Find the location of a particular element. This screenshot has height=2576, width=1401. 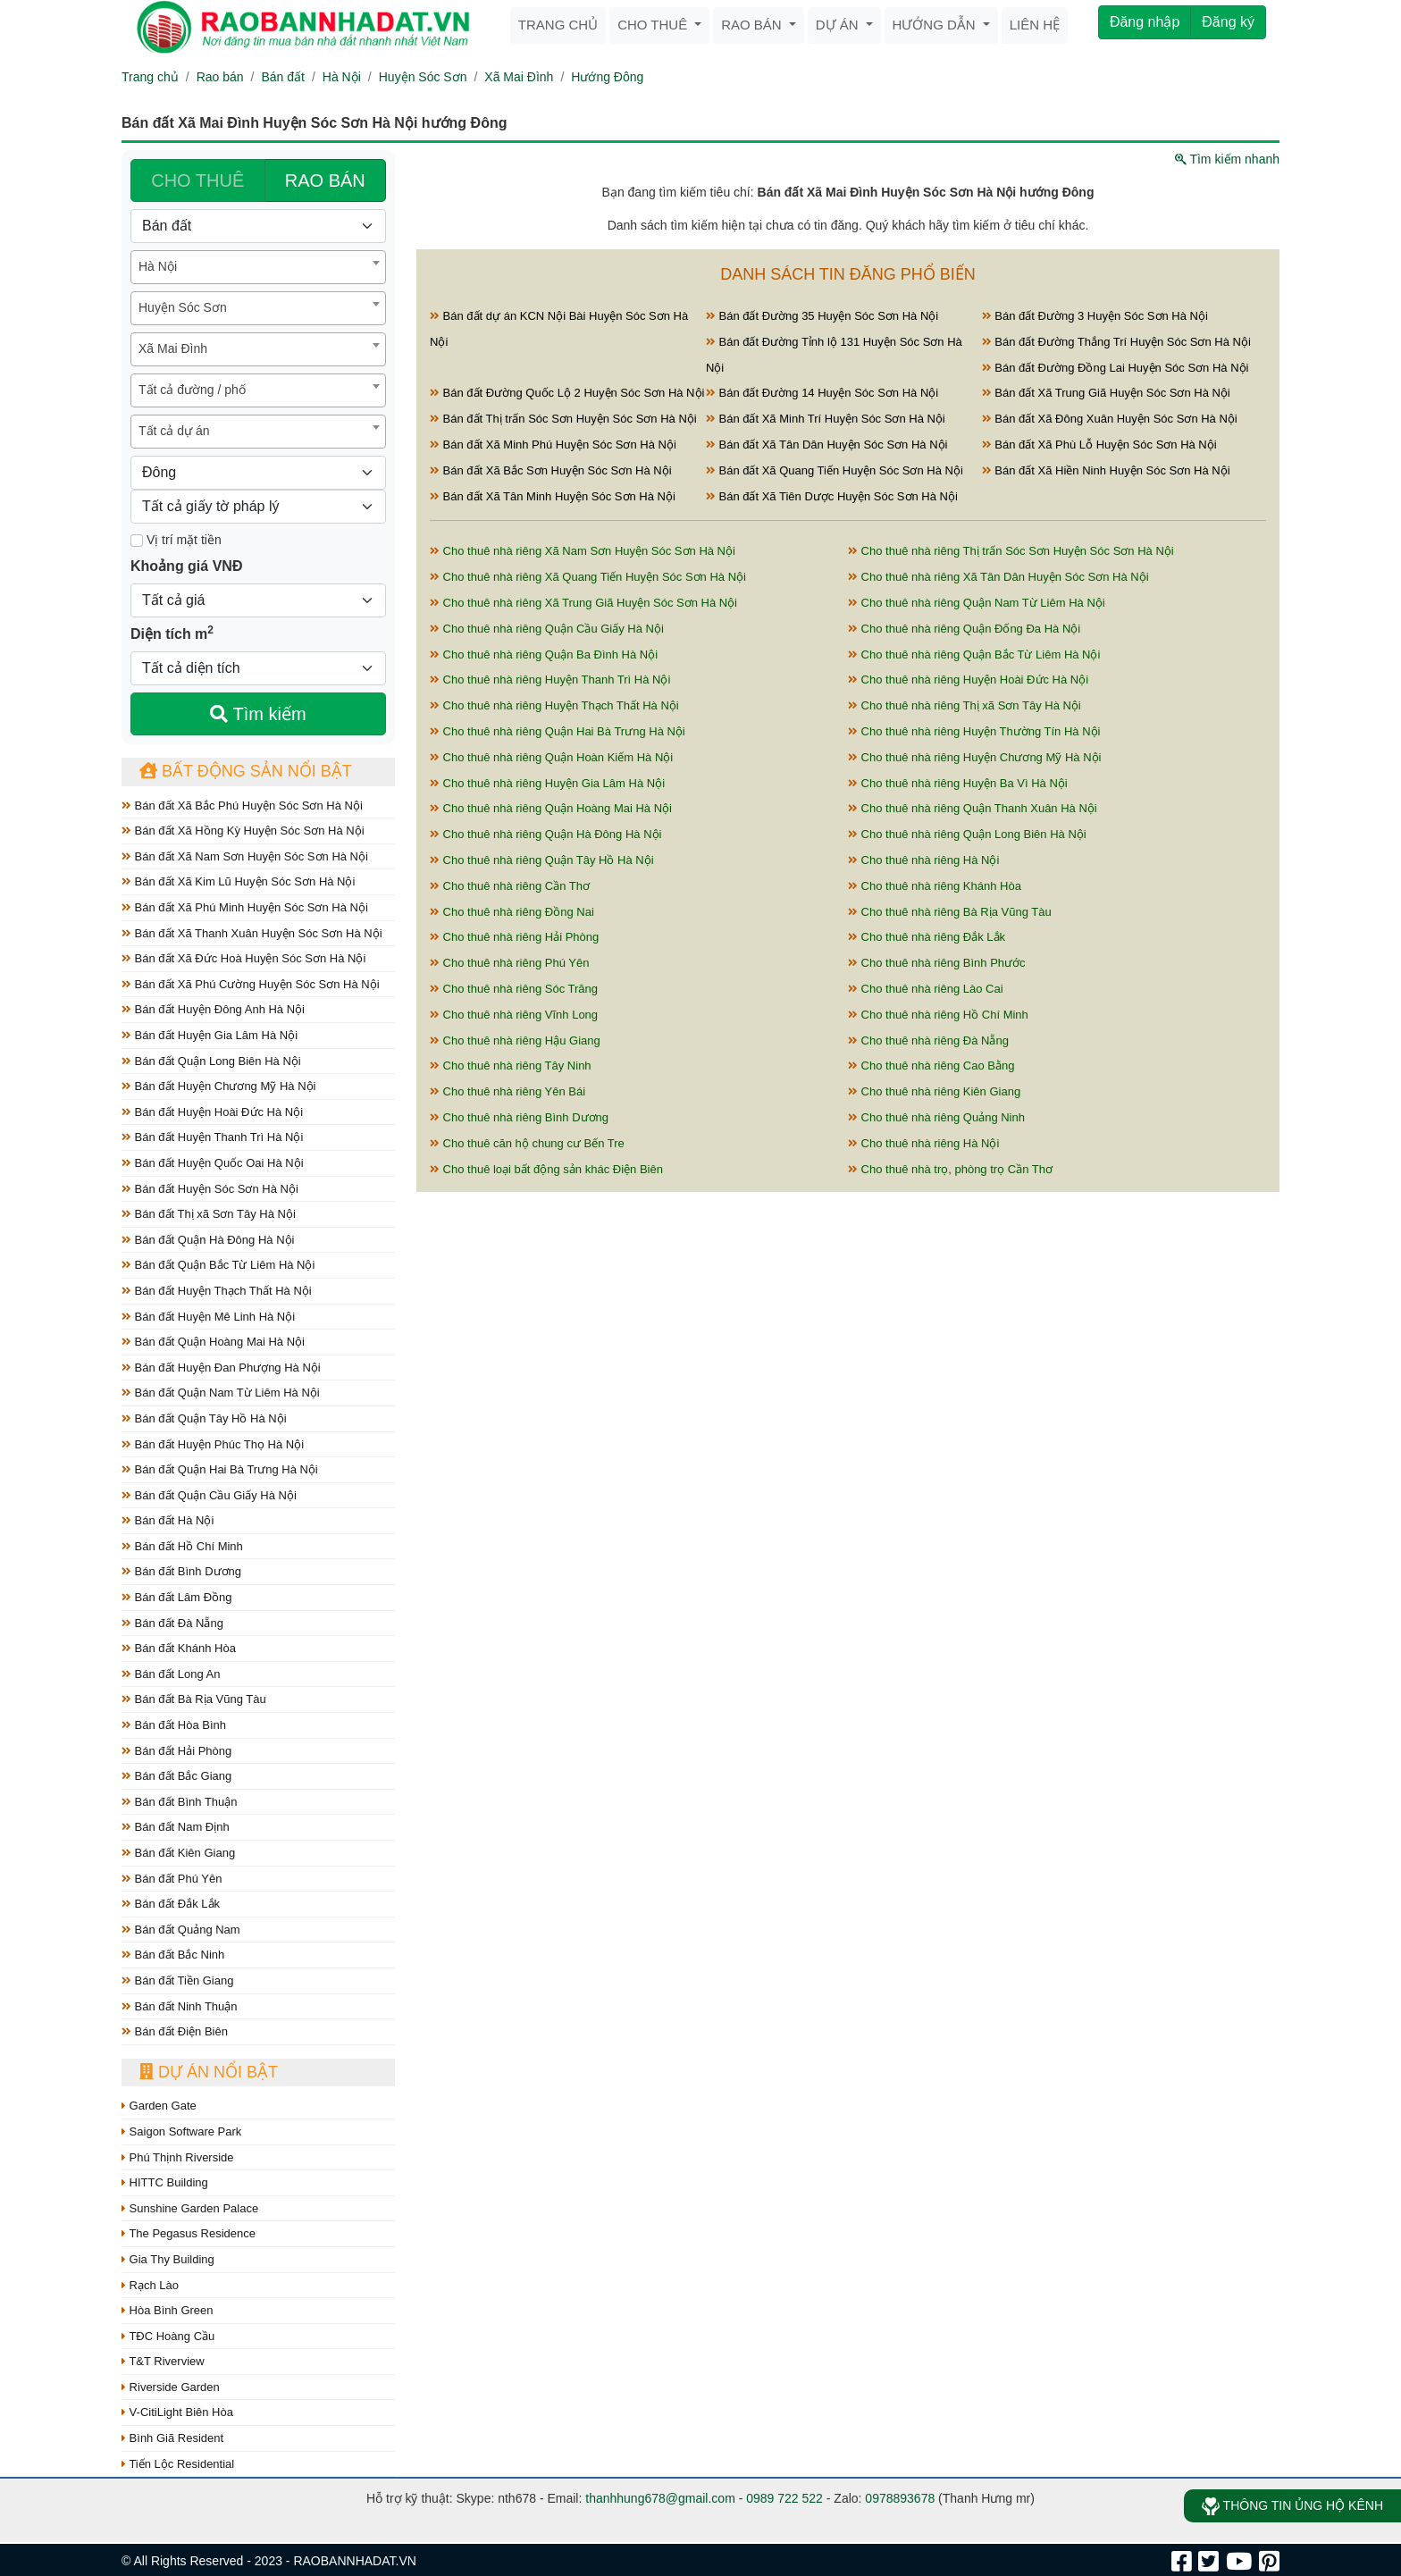

Huyện Sóc Sơn is located at coordinates (423, 77).